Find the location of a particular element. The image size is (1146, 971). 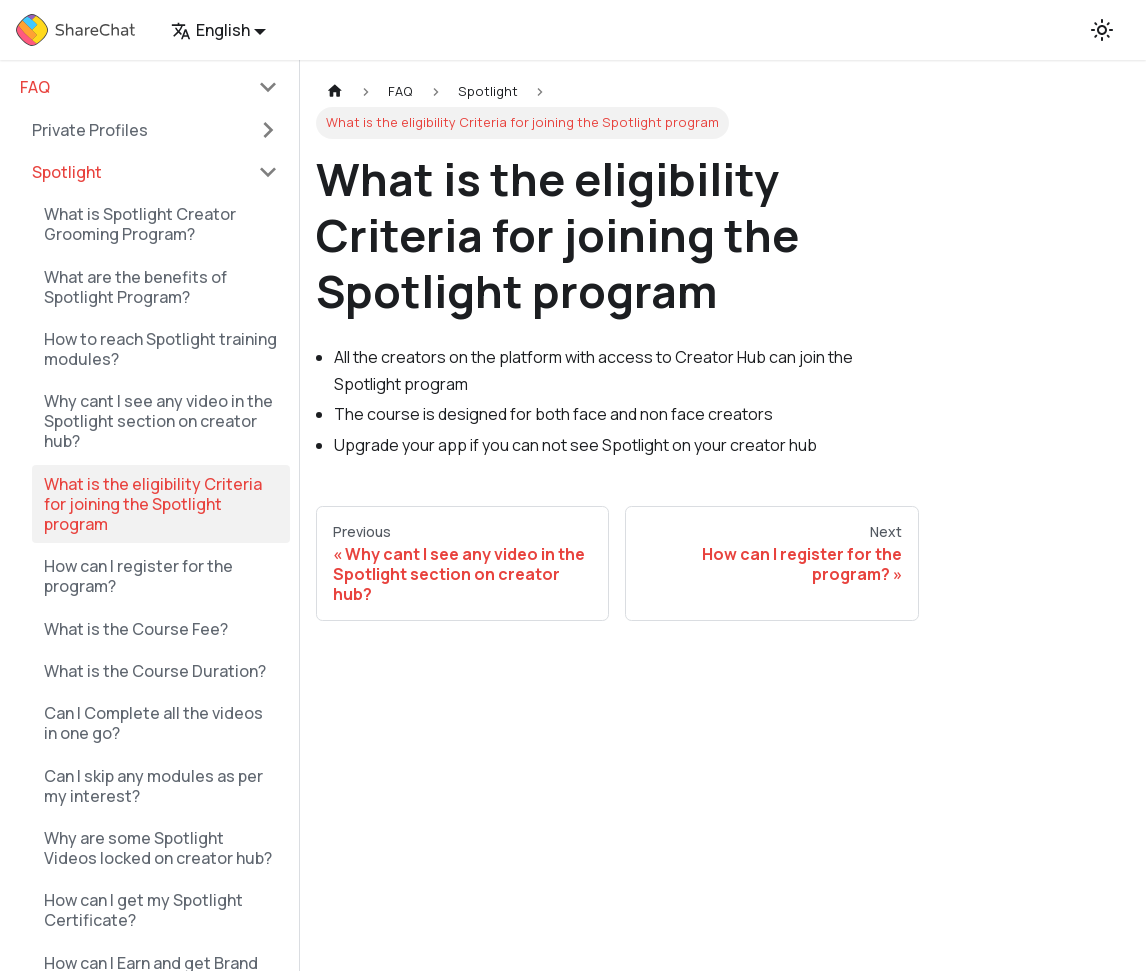

Spotlight is located at coordinates (67, 172).